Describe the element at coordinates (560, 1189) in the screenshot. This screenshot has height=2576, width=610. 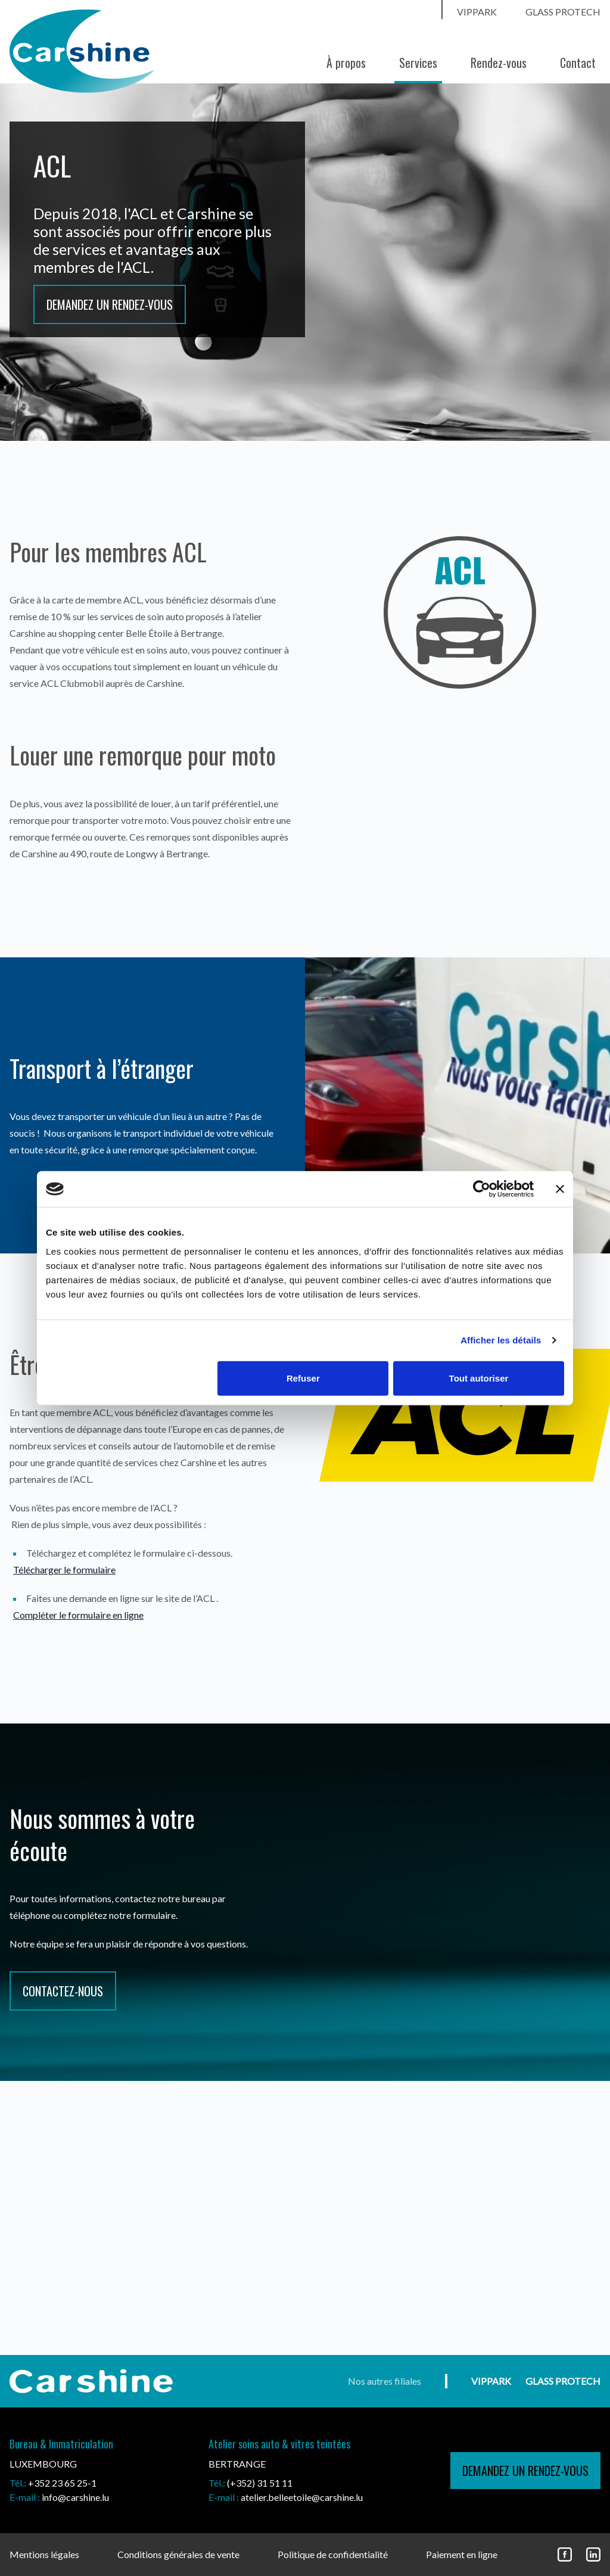
I see `[Fermer le bandeau]` at that location.